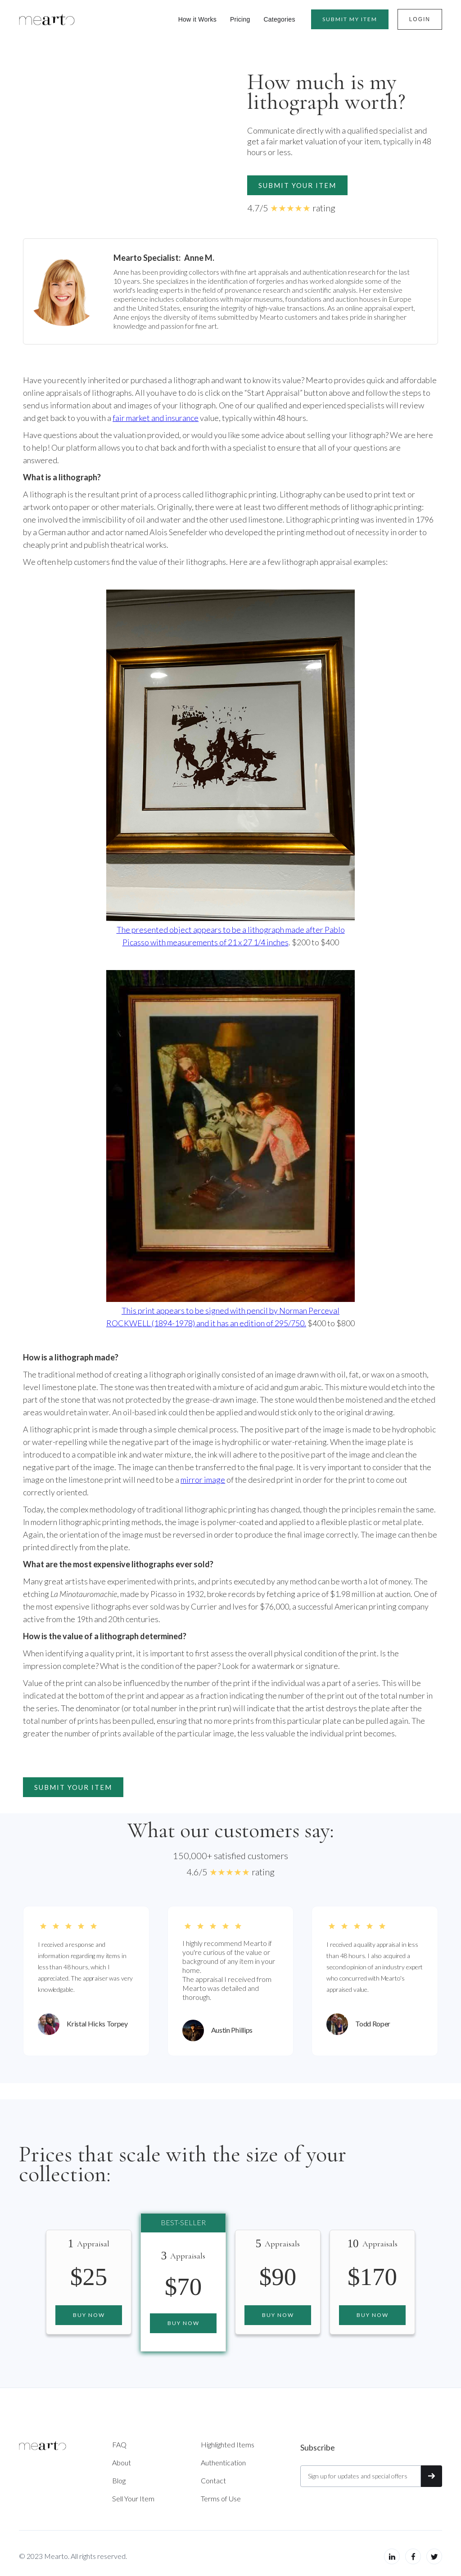  Describe the element at coordinates (223, 2462) in the screenshot. I see `Authentication` at that location.